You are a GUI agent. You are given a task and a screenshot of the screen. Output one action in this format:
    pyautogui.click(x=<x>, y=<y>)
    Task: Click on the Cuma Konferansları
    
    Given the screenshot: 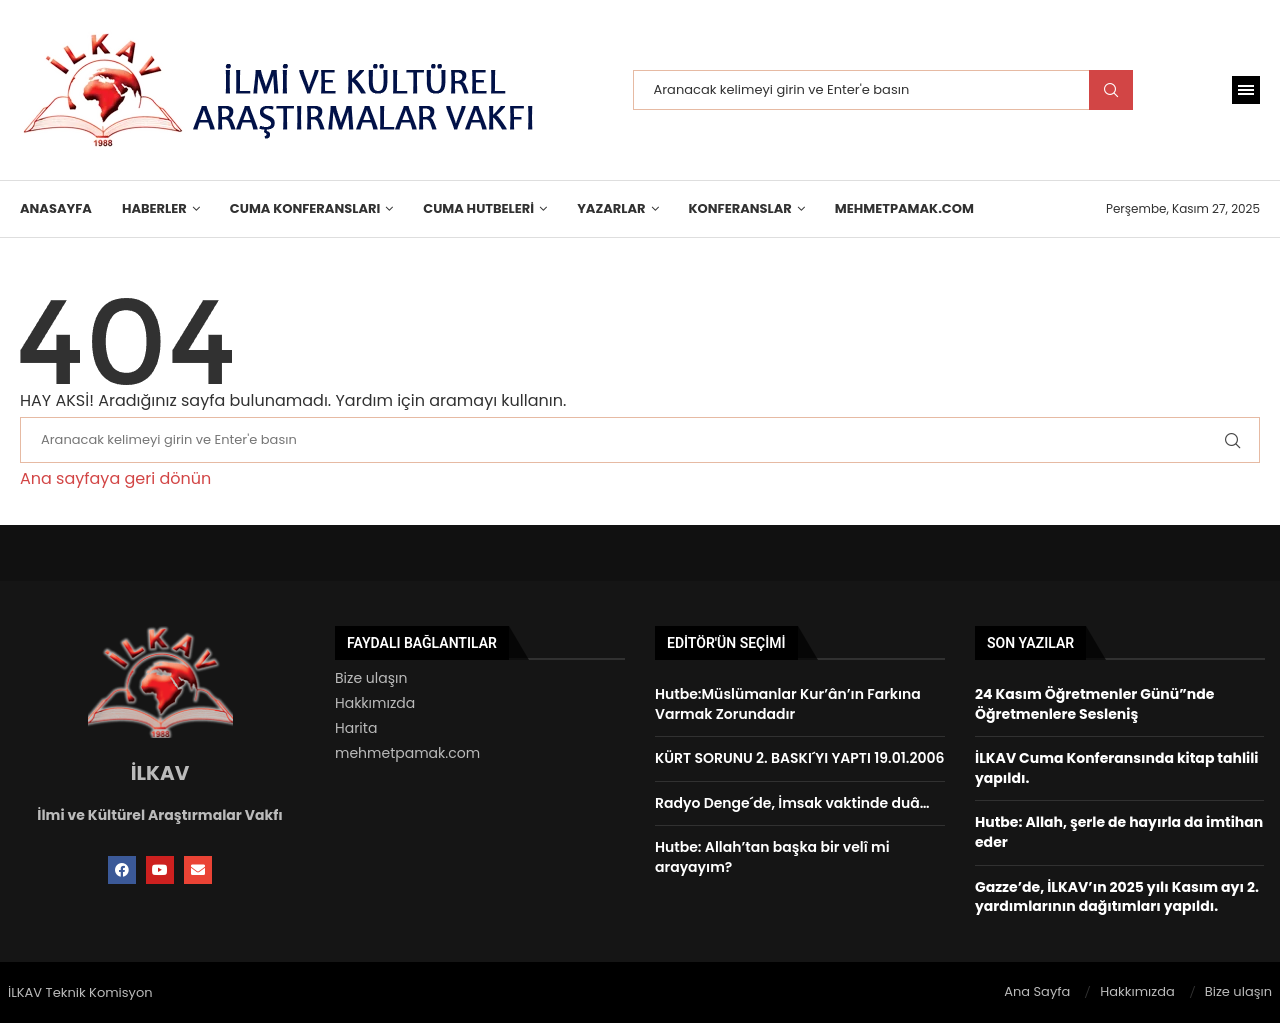 What is the action you would take?
    pyautogui.click(x=305, y=208)
    